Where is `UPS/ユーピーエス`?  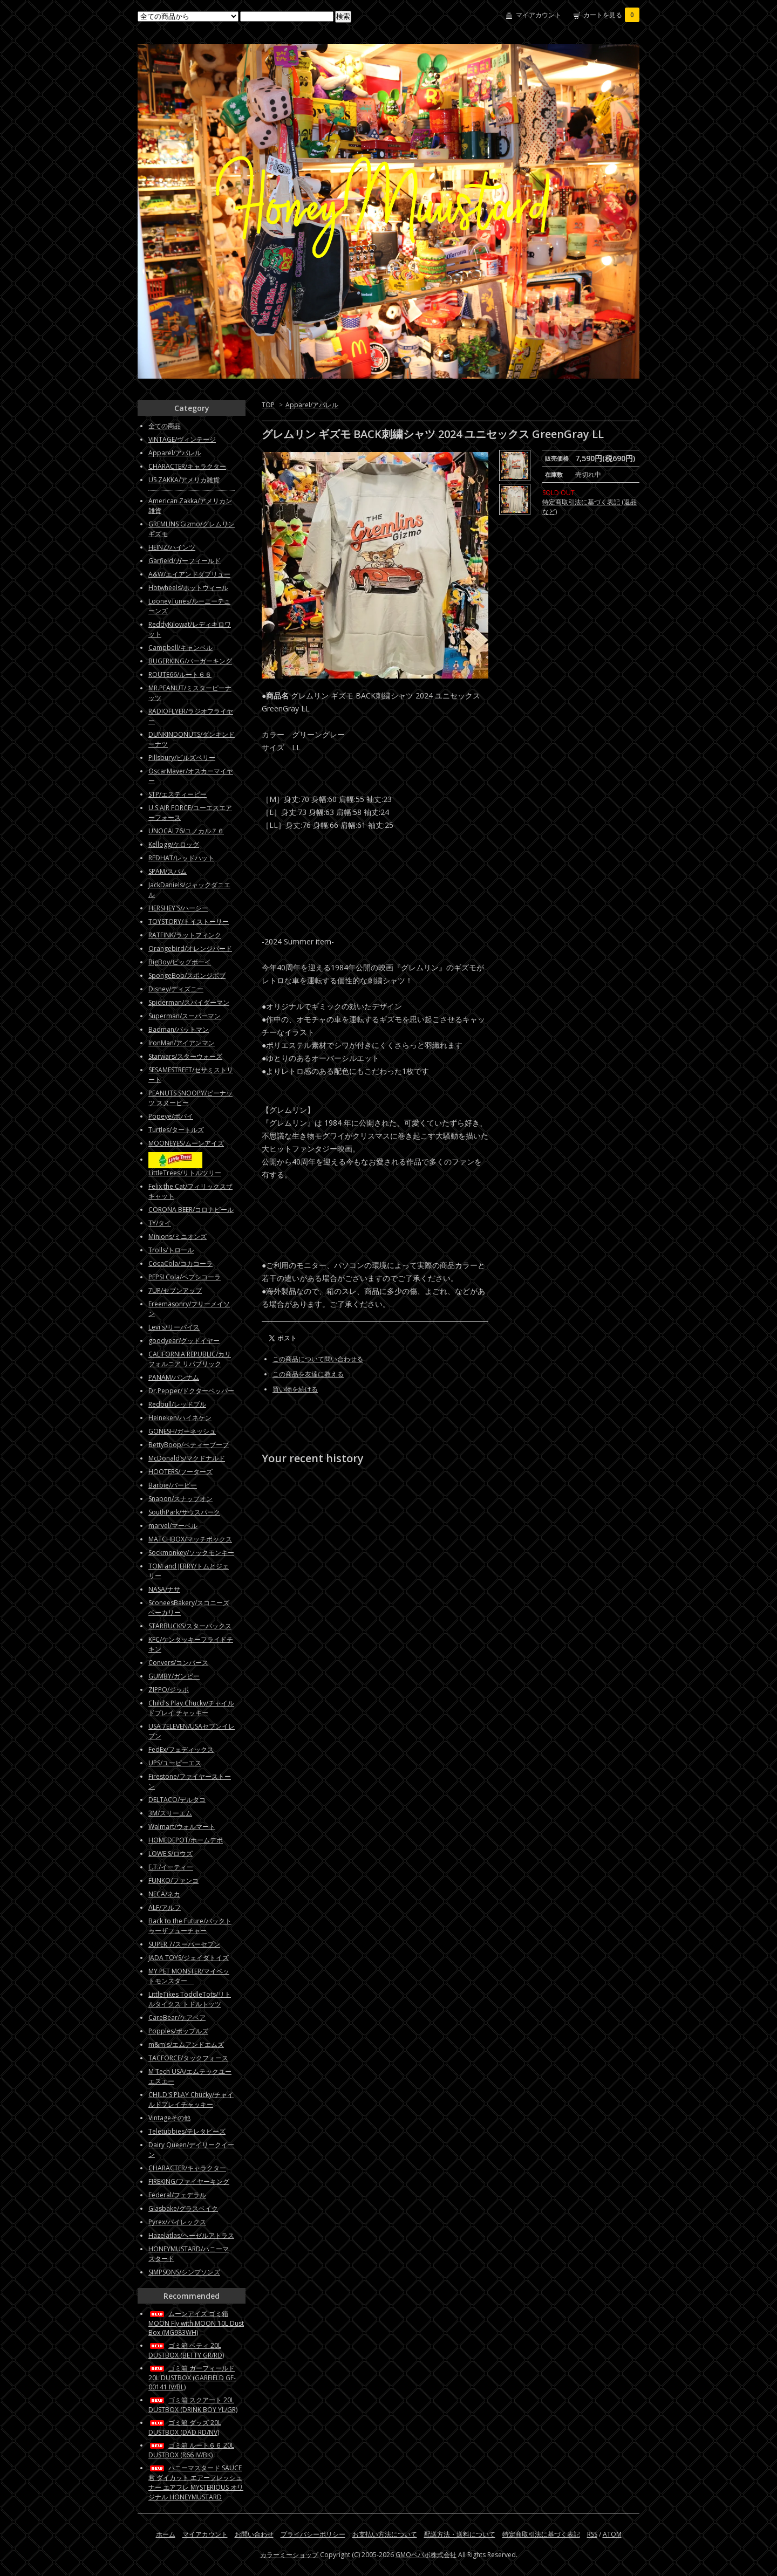 UPS/ユーピーエス is located at coordinates (174, 1762).